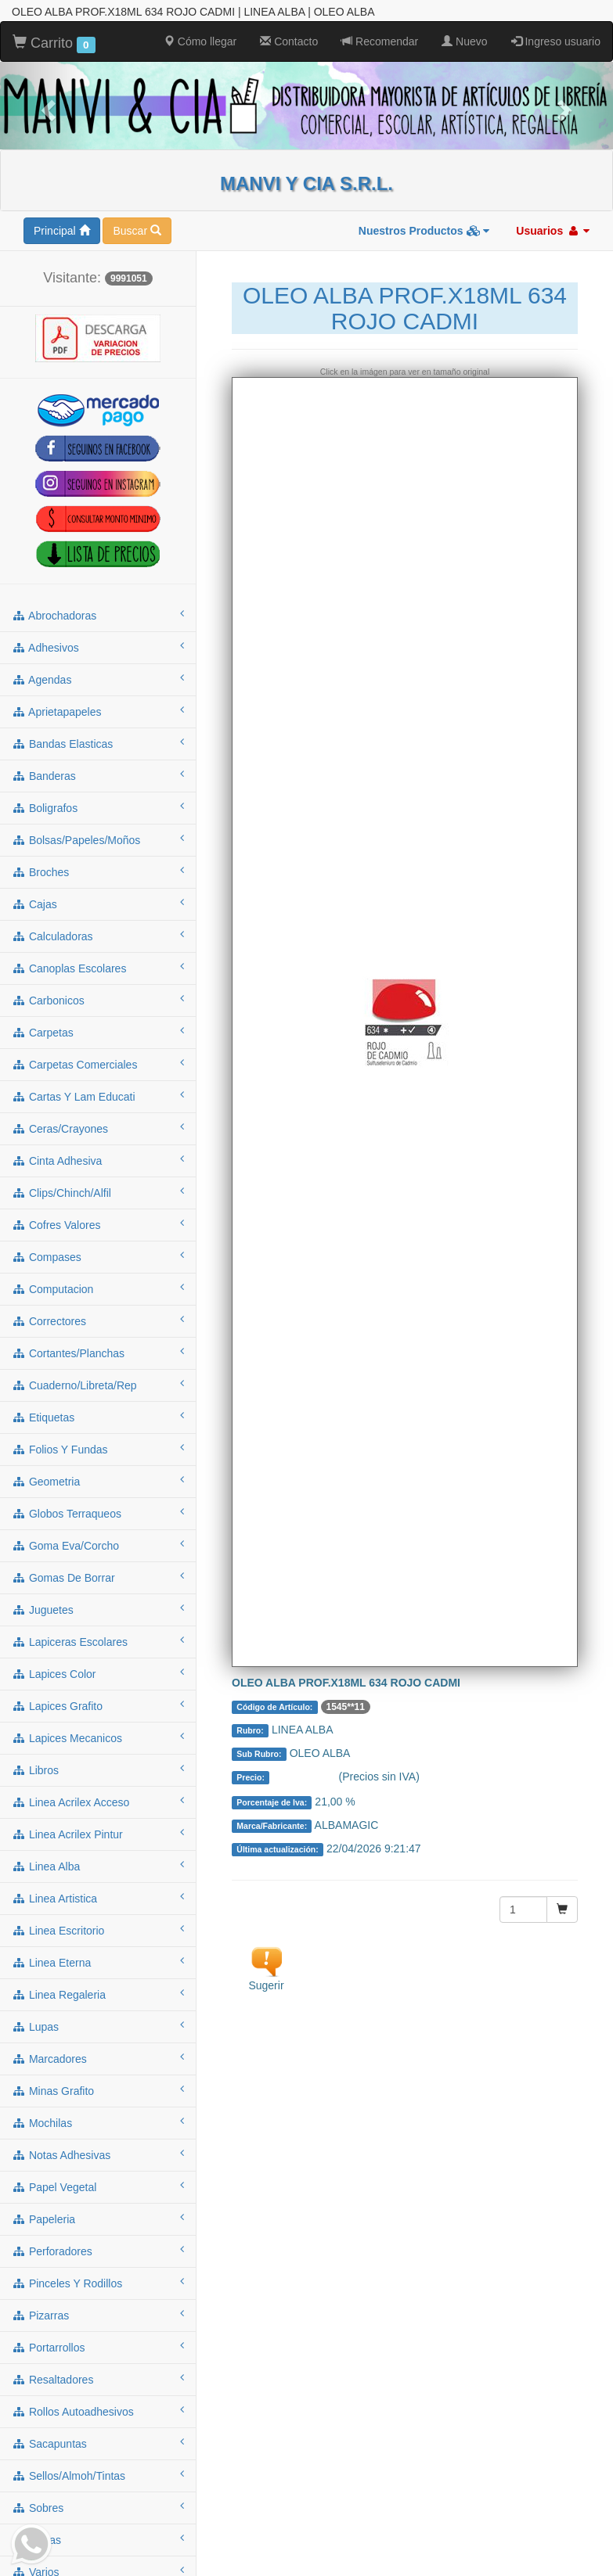 The image size is (613, 2576). Describe the element at coordinates (98, 1479) in the screenshot. I see `geometria` at that location.